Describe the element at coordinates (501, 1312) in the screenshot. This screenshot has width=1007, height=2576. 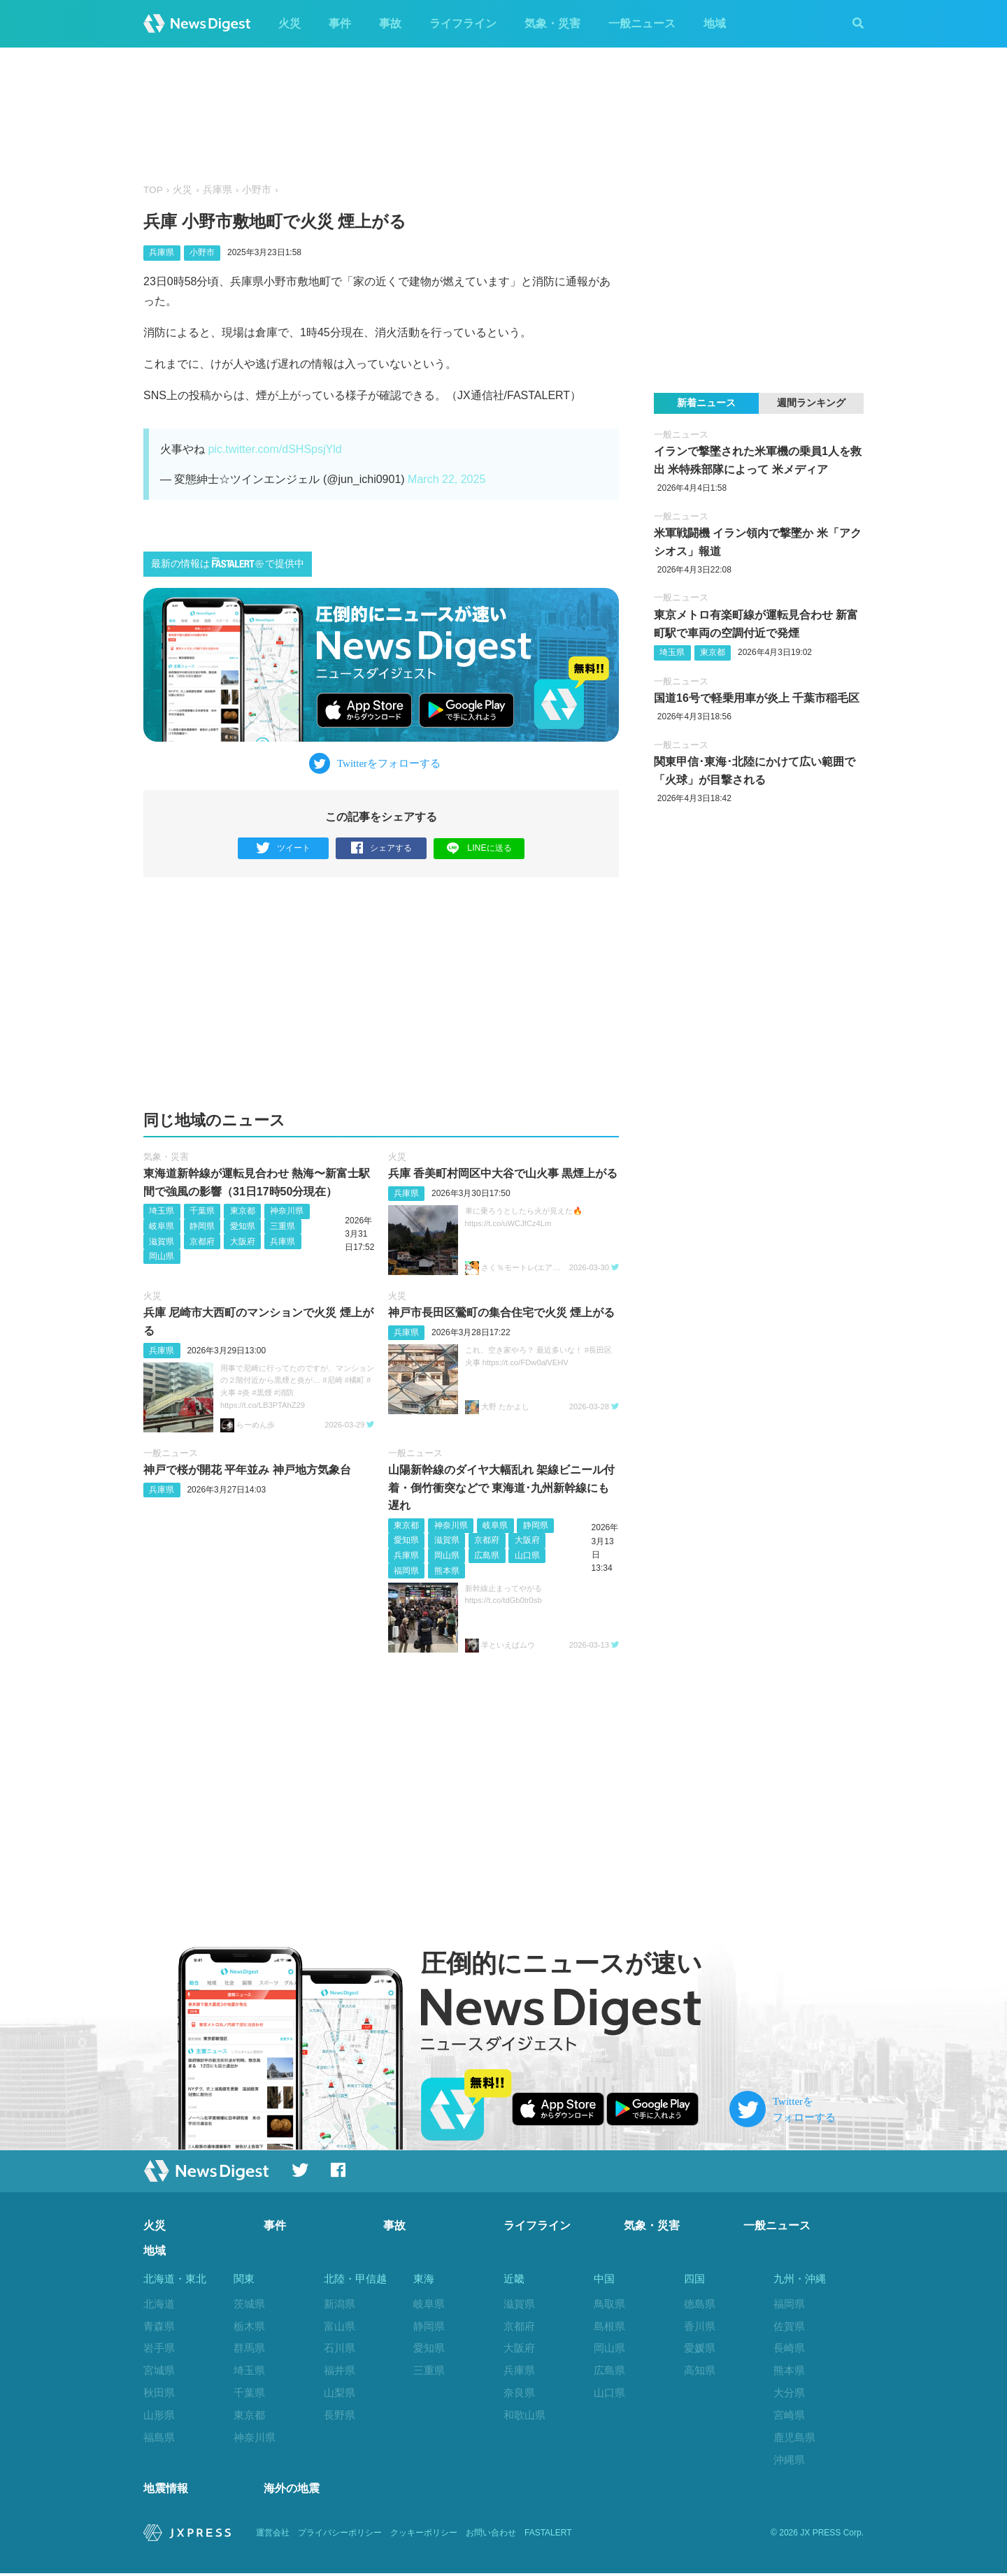
I see `神戸市長田区鶯町の集合住宅で火災 煙上がる` at that location.